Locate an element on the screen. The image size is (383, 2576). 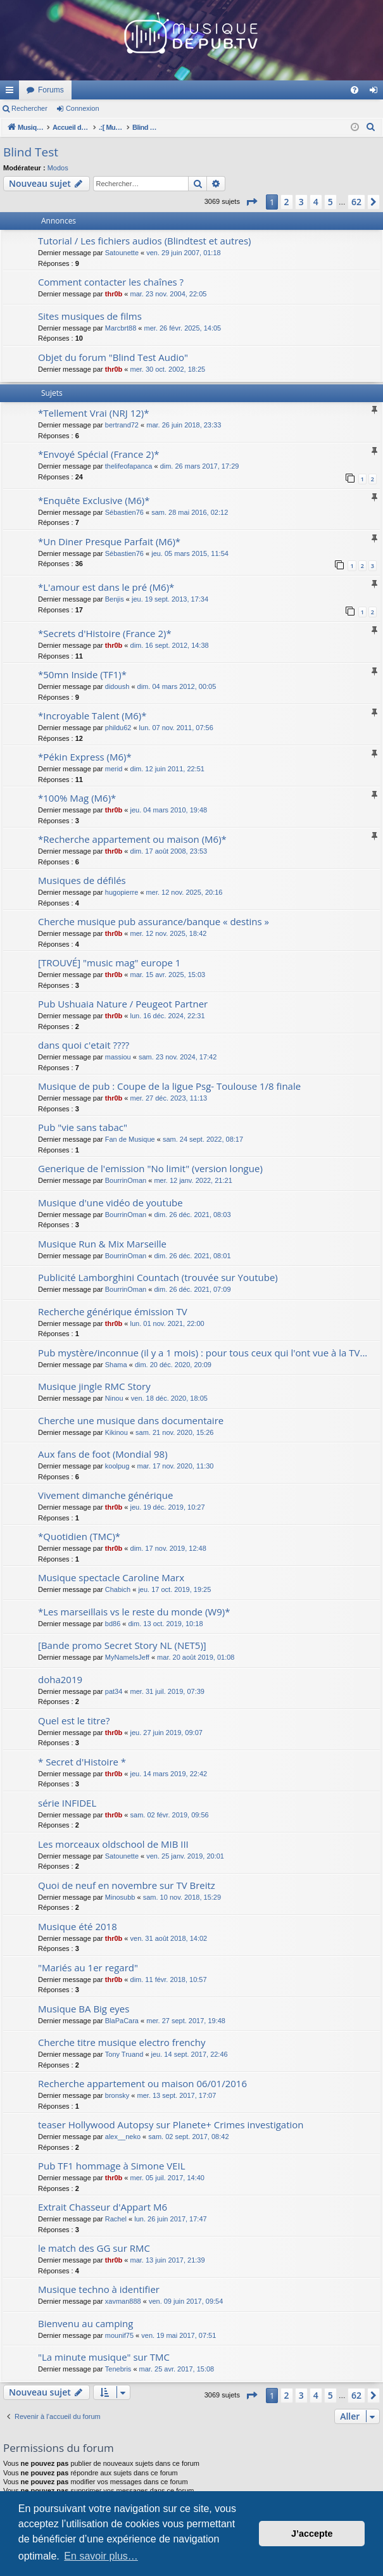
Pub "vie sans tabac" is located at coordinates (82, 1127).